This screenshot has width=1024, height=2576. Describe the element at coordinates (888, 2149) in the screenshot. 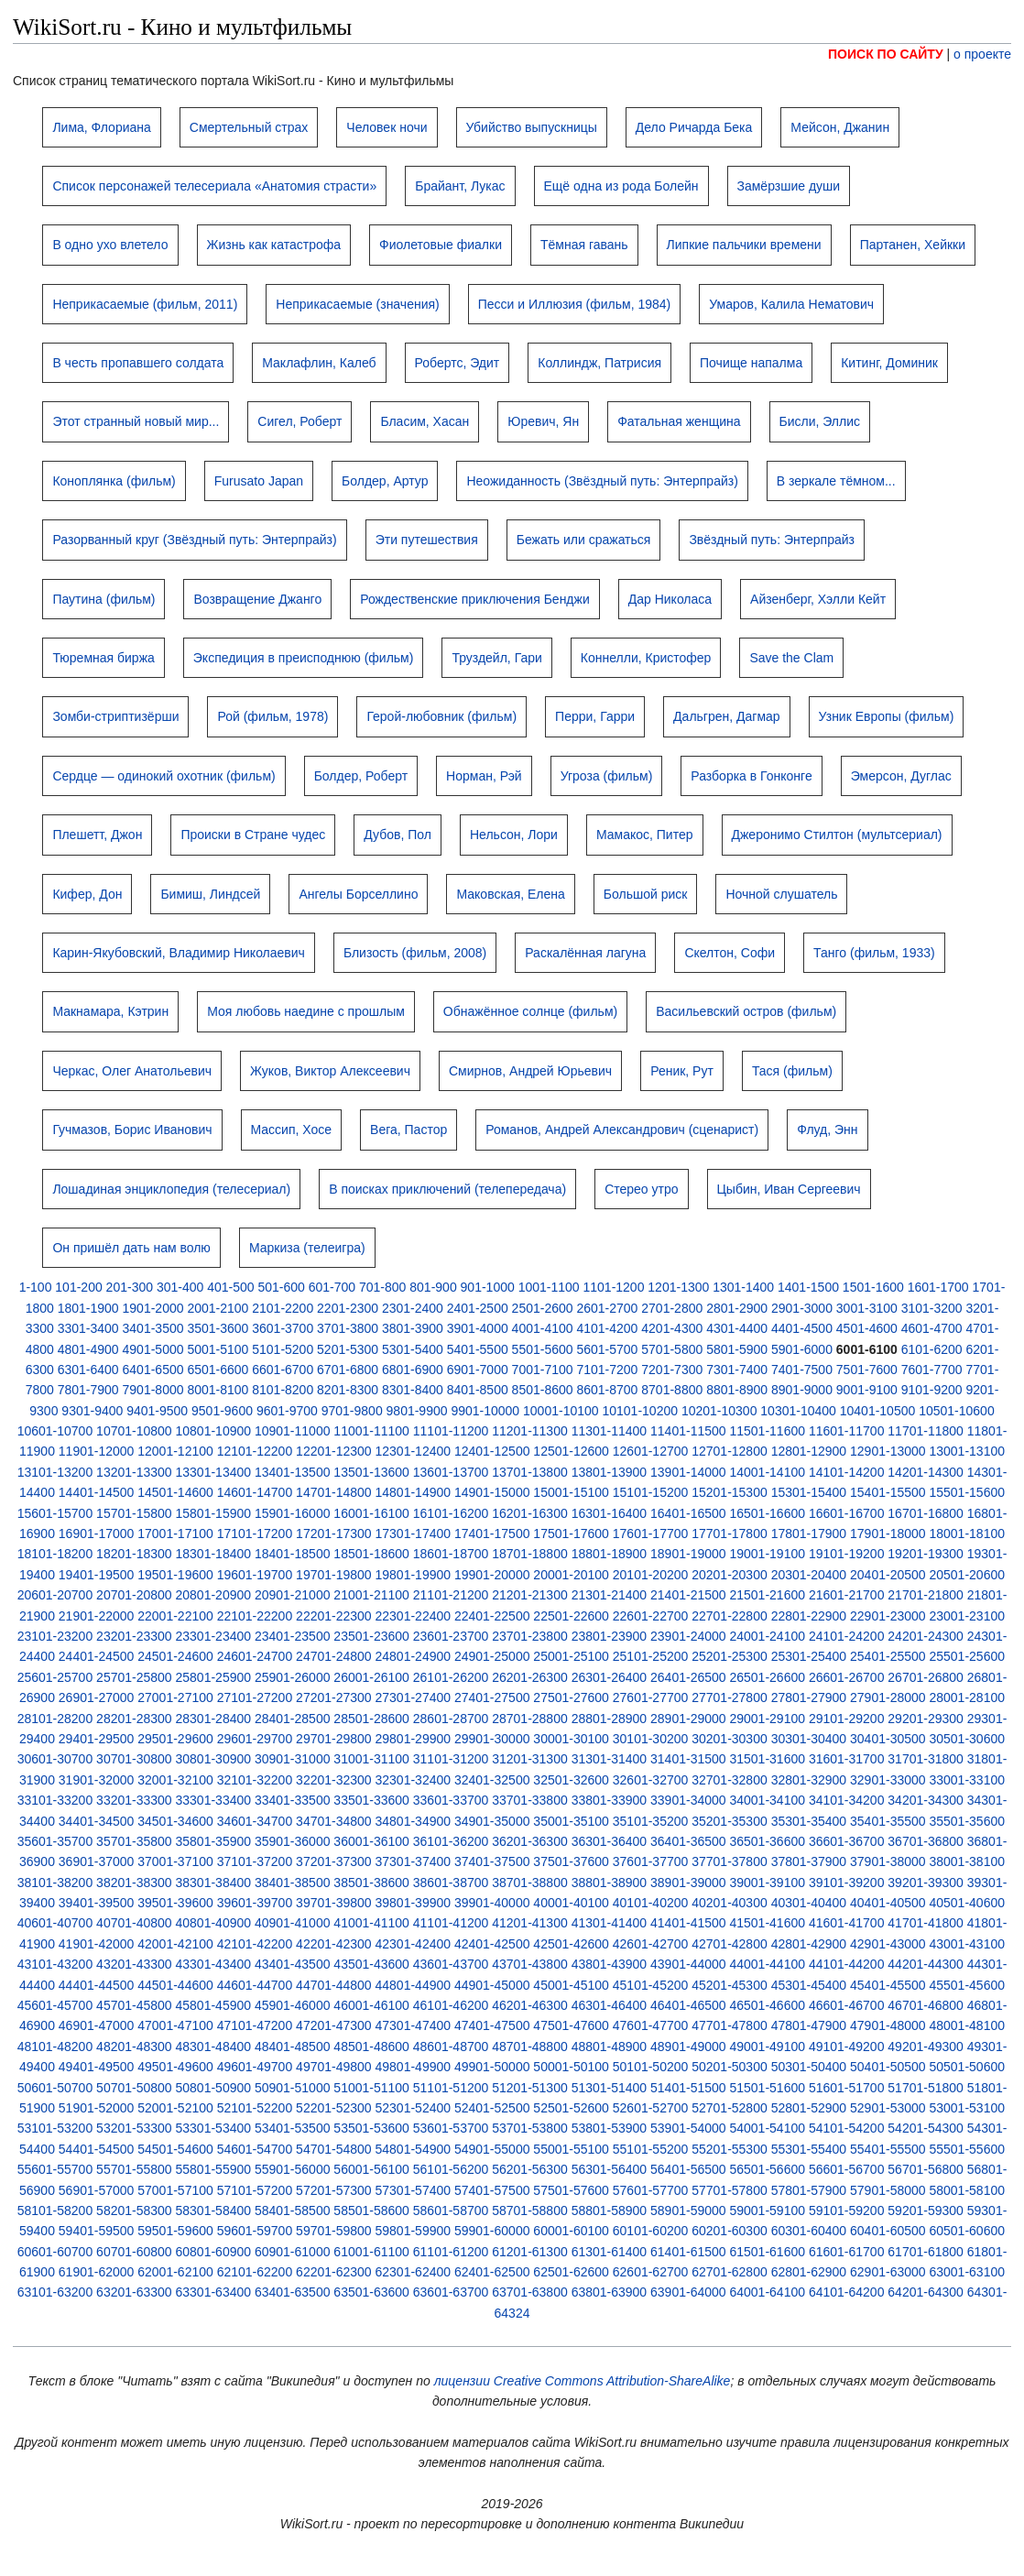

I see `55401-55500` at that location.